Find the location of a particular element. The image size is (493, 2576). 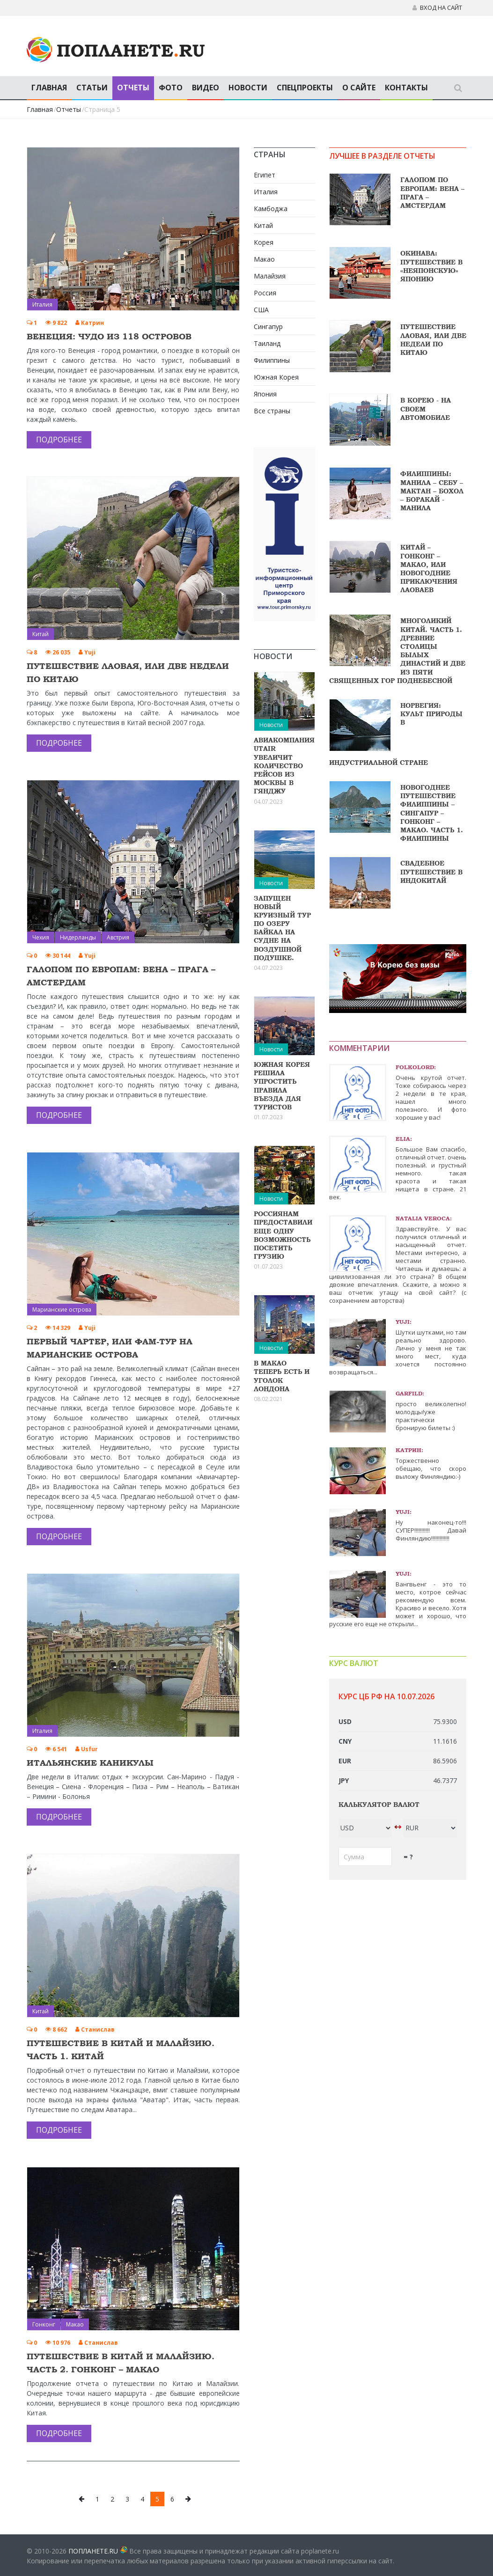

Видео is located at coordinates (205, 87).